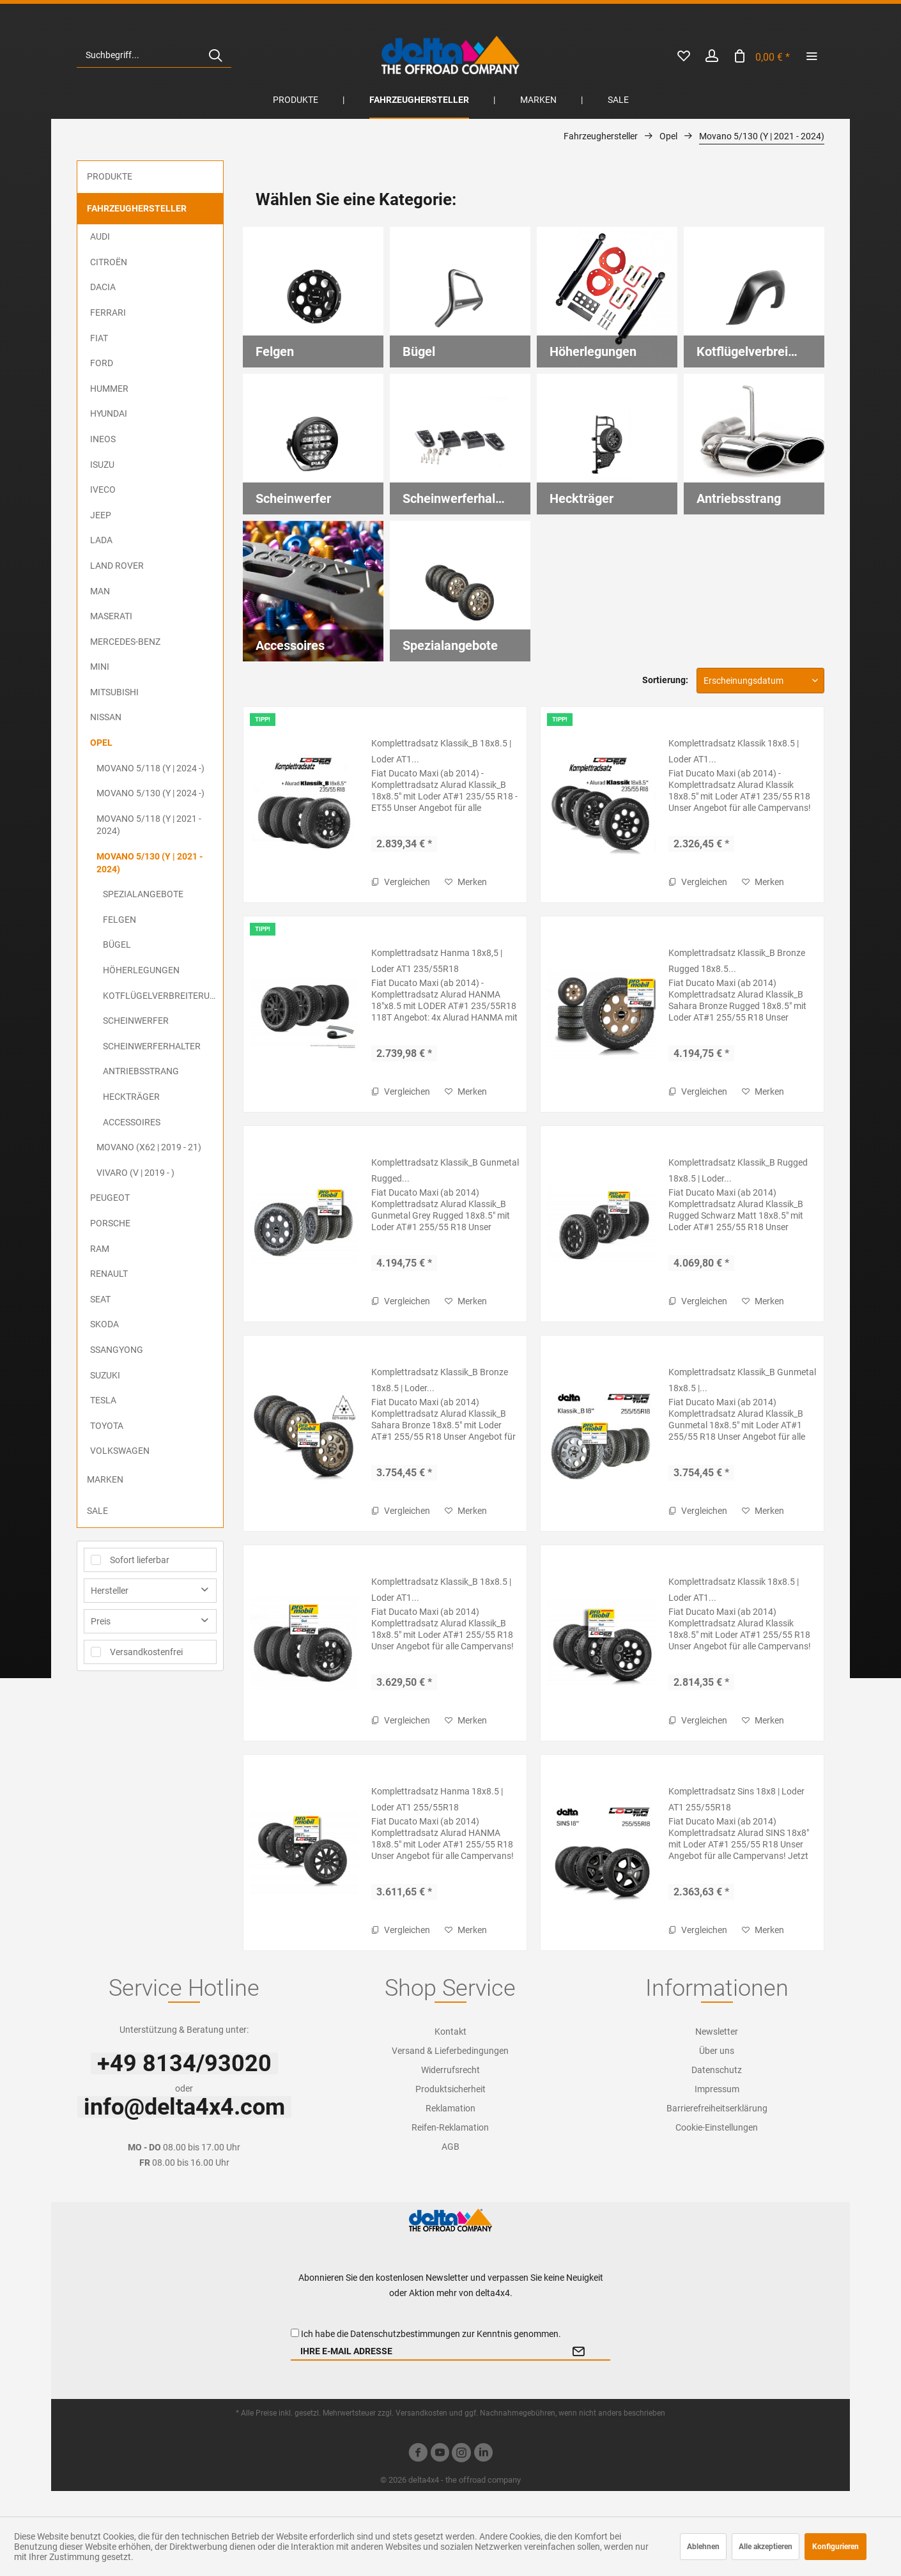 This screenshot has height=2576, width=901. I want to click on MAN, so click(100, 591).